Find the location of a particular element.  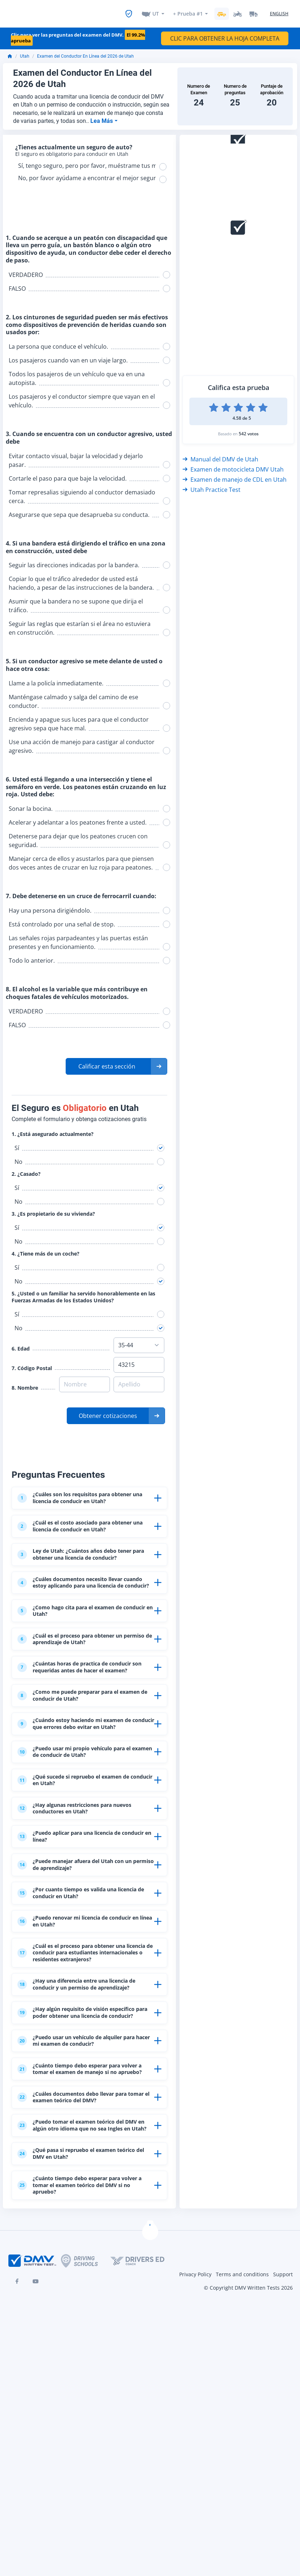

¿Cuáles documentos debo llevar para tomar el examen teórico del DMV? is located at coordinates (82, 2253).